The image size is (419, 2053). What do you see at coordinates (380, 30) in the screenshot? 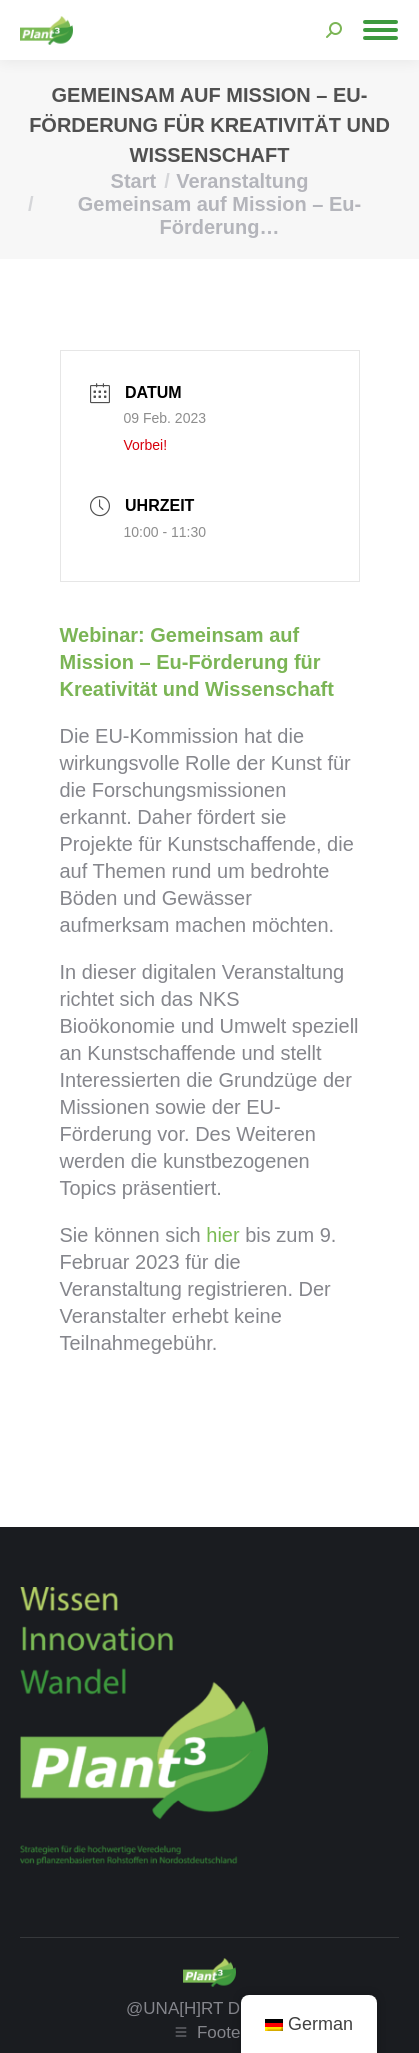
I see `[Mobile menu icon]` at bounding box center [380, 30].